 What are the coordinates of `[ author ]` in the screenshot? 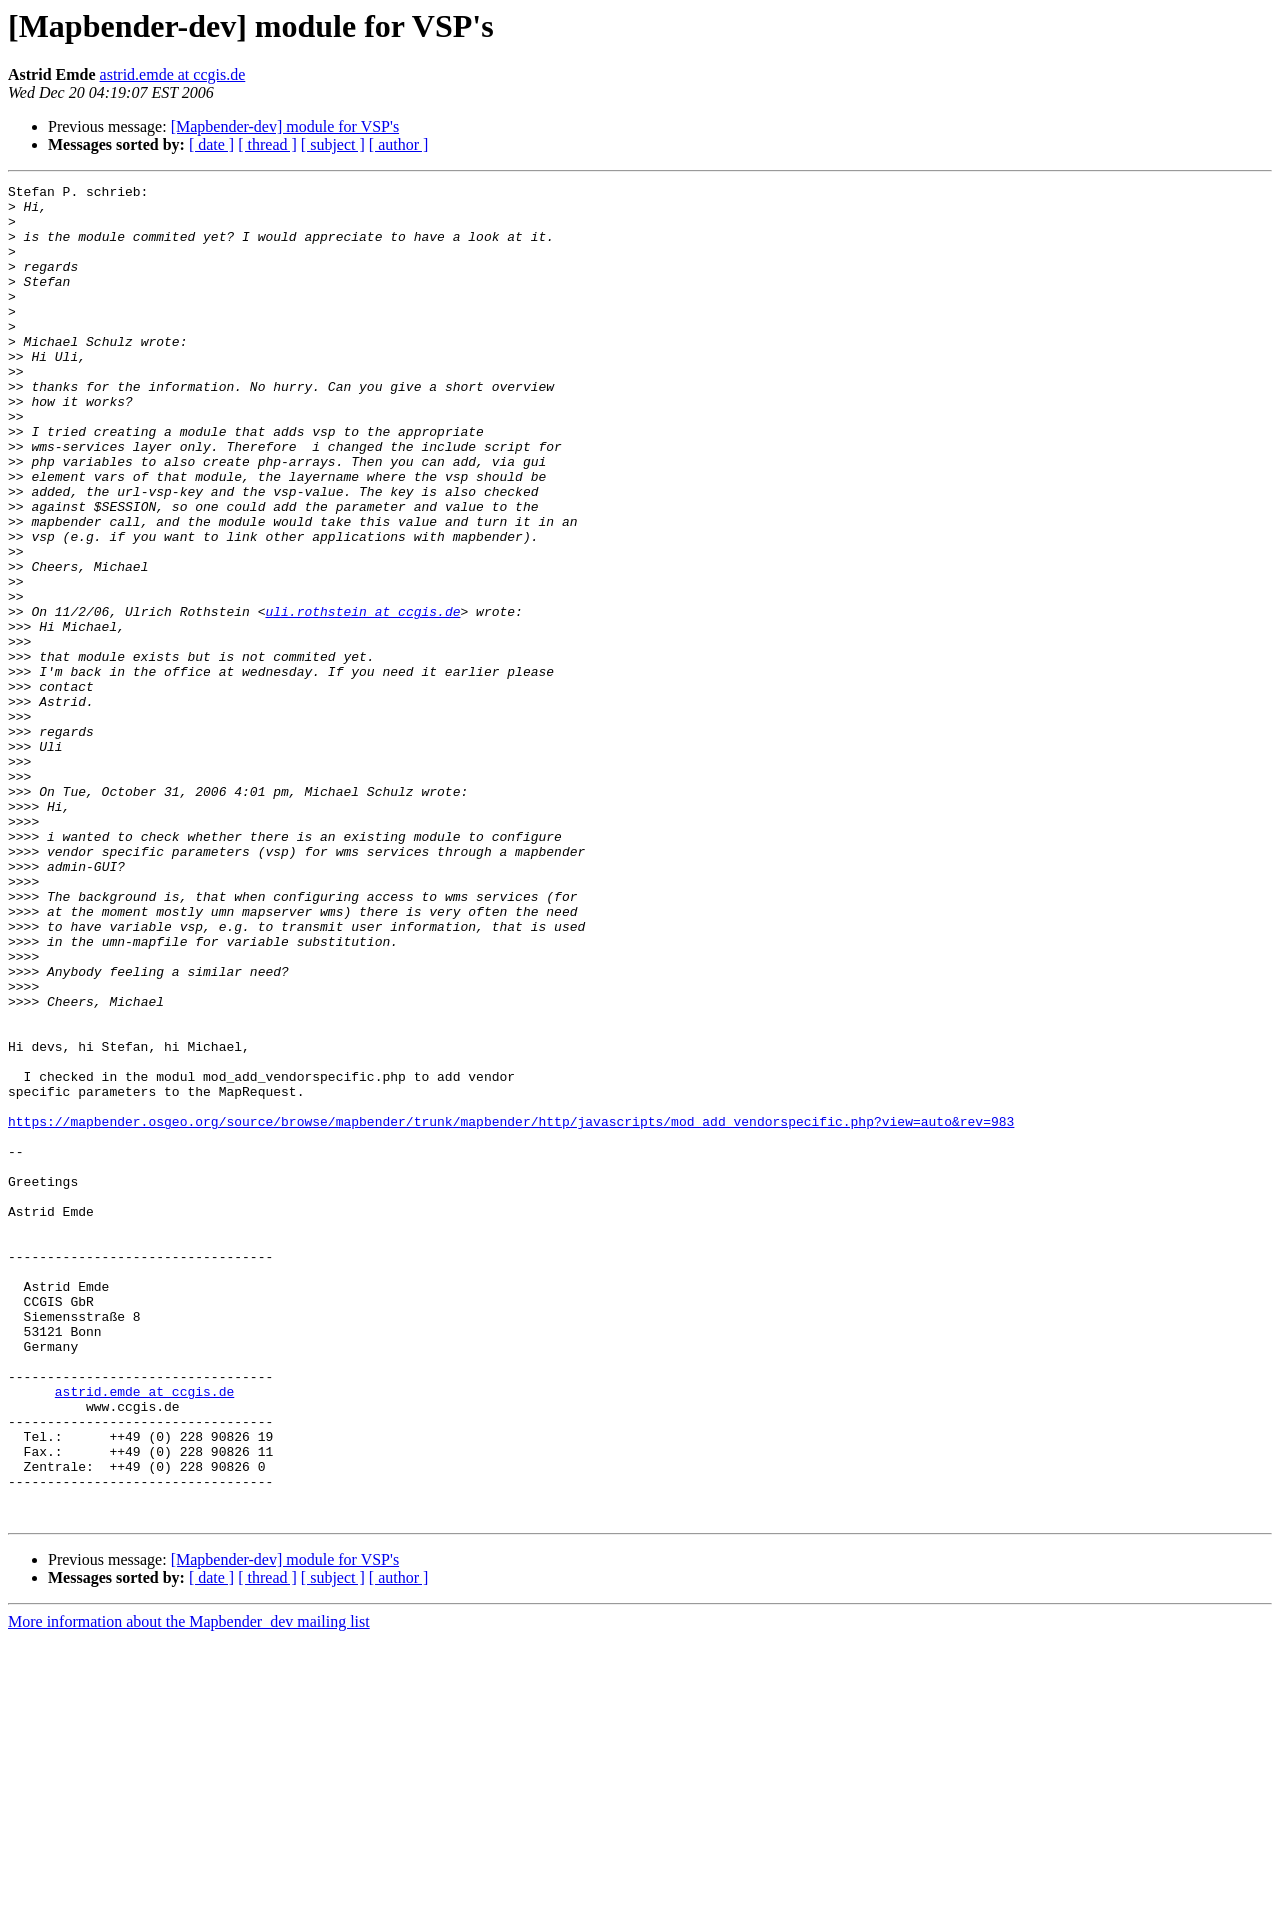 It's located at (399, 144).